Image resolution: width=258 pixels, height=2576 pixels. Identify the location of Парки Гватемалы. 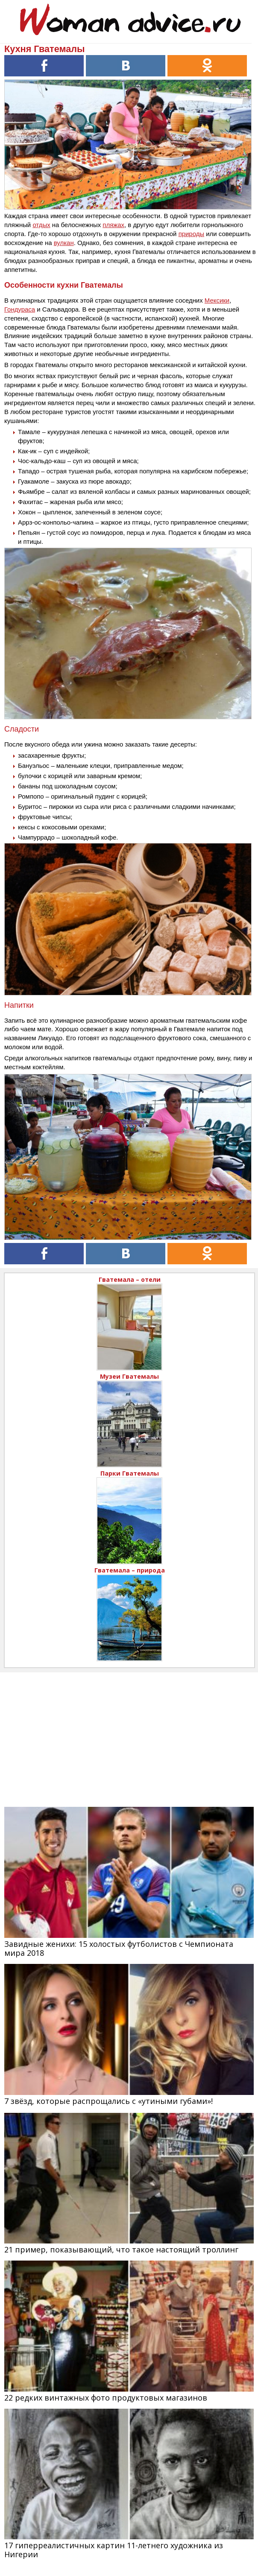
(129, 1473).